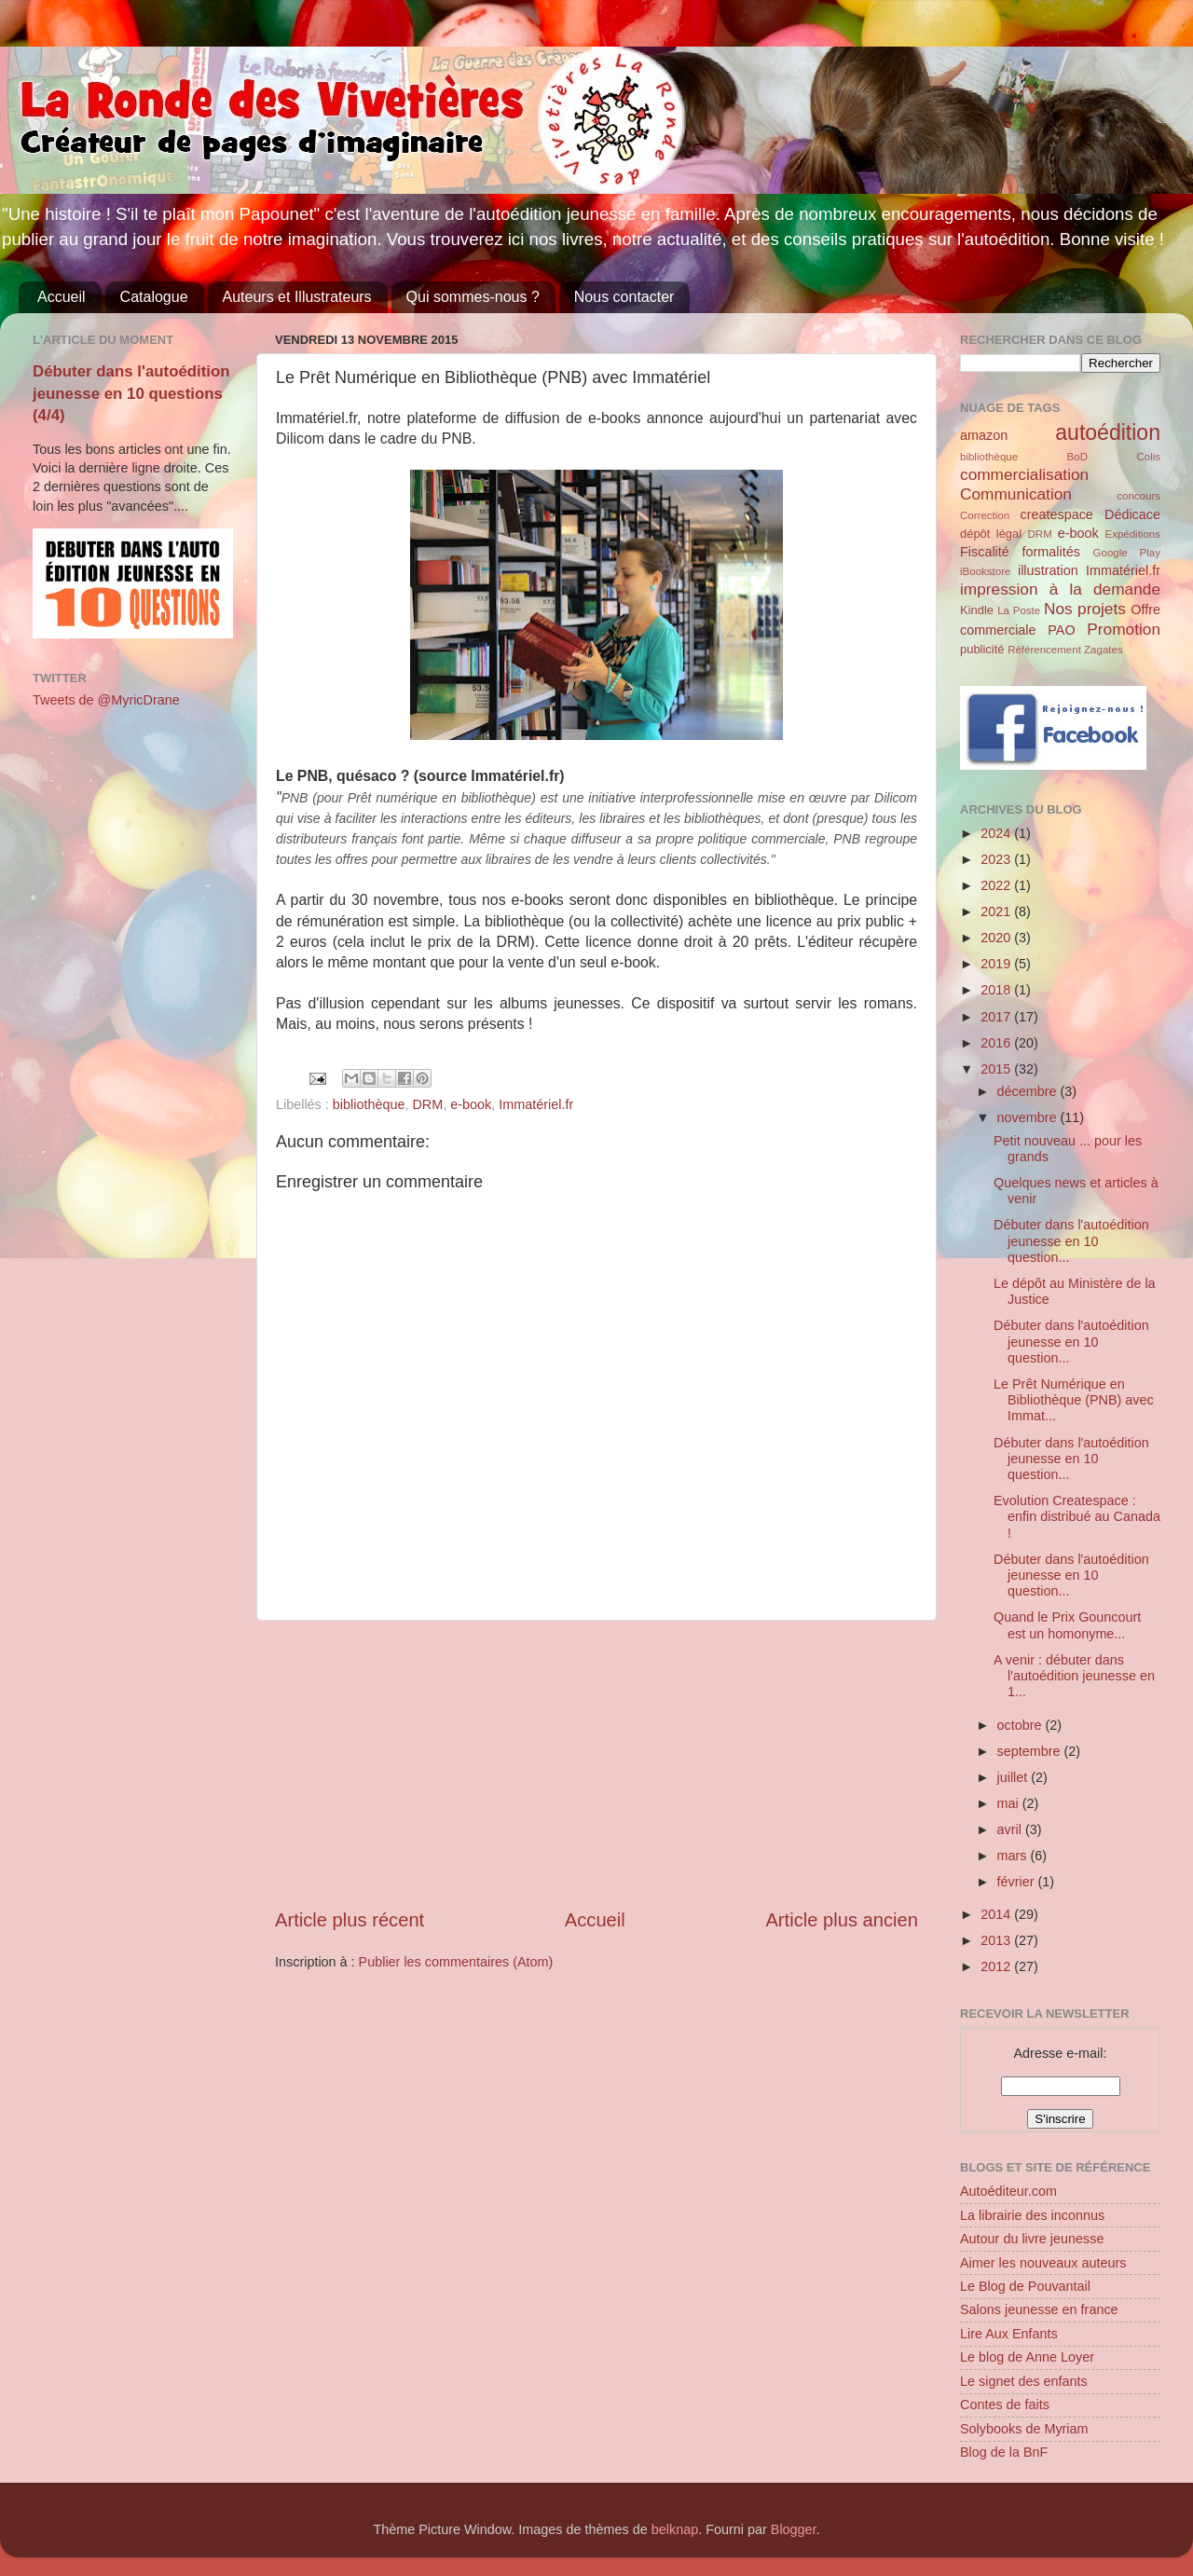  What do you see at coordinates (1024, 2428) in the screenshot?
I see `Solybooks de Myriam` at bounding box center [1024, 2428].